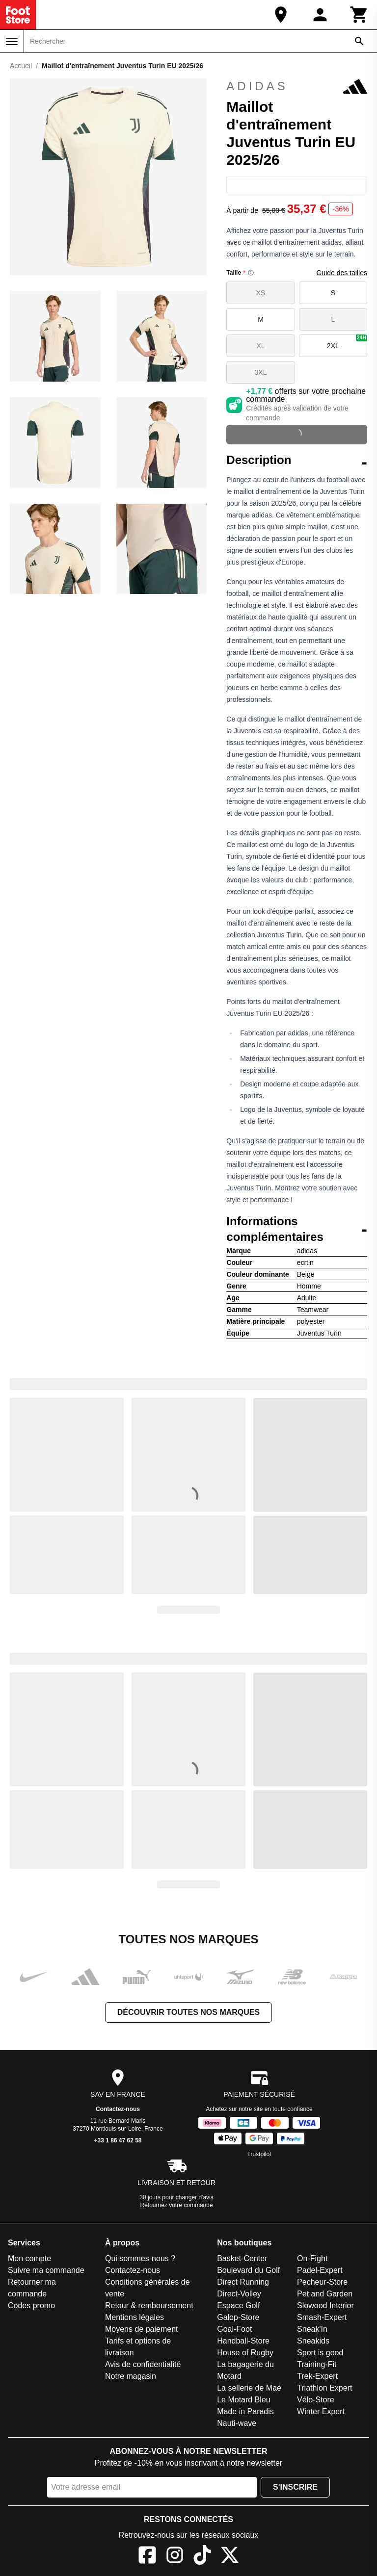  I want to click on On-Fight, so click(312, 2258).